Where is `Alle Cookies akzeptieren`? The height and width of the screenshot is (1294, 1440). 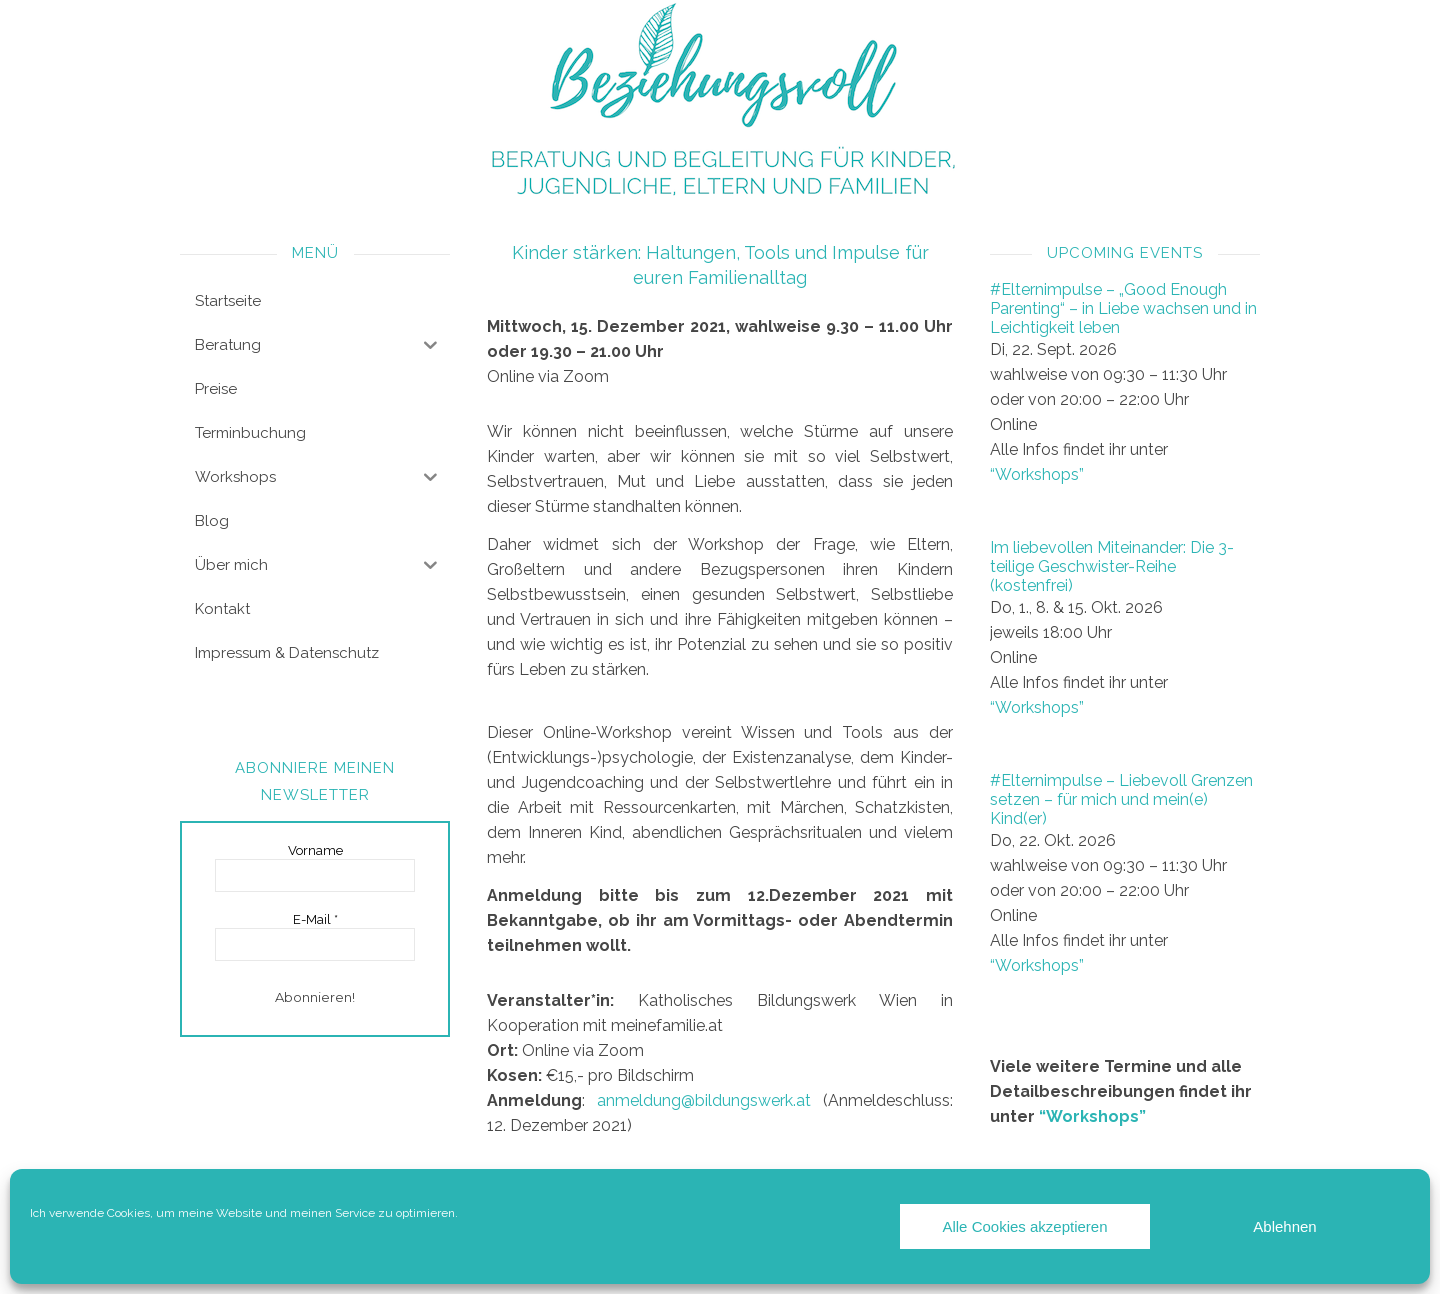
Alle Cookies akzeptieren is located at coordinates (1024, 1226).